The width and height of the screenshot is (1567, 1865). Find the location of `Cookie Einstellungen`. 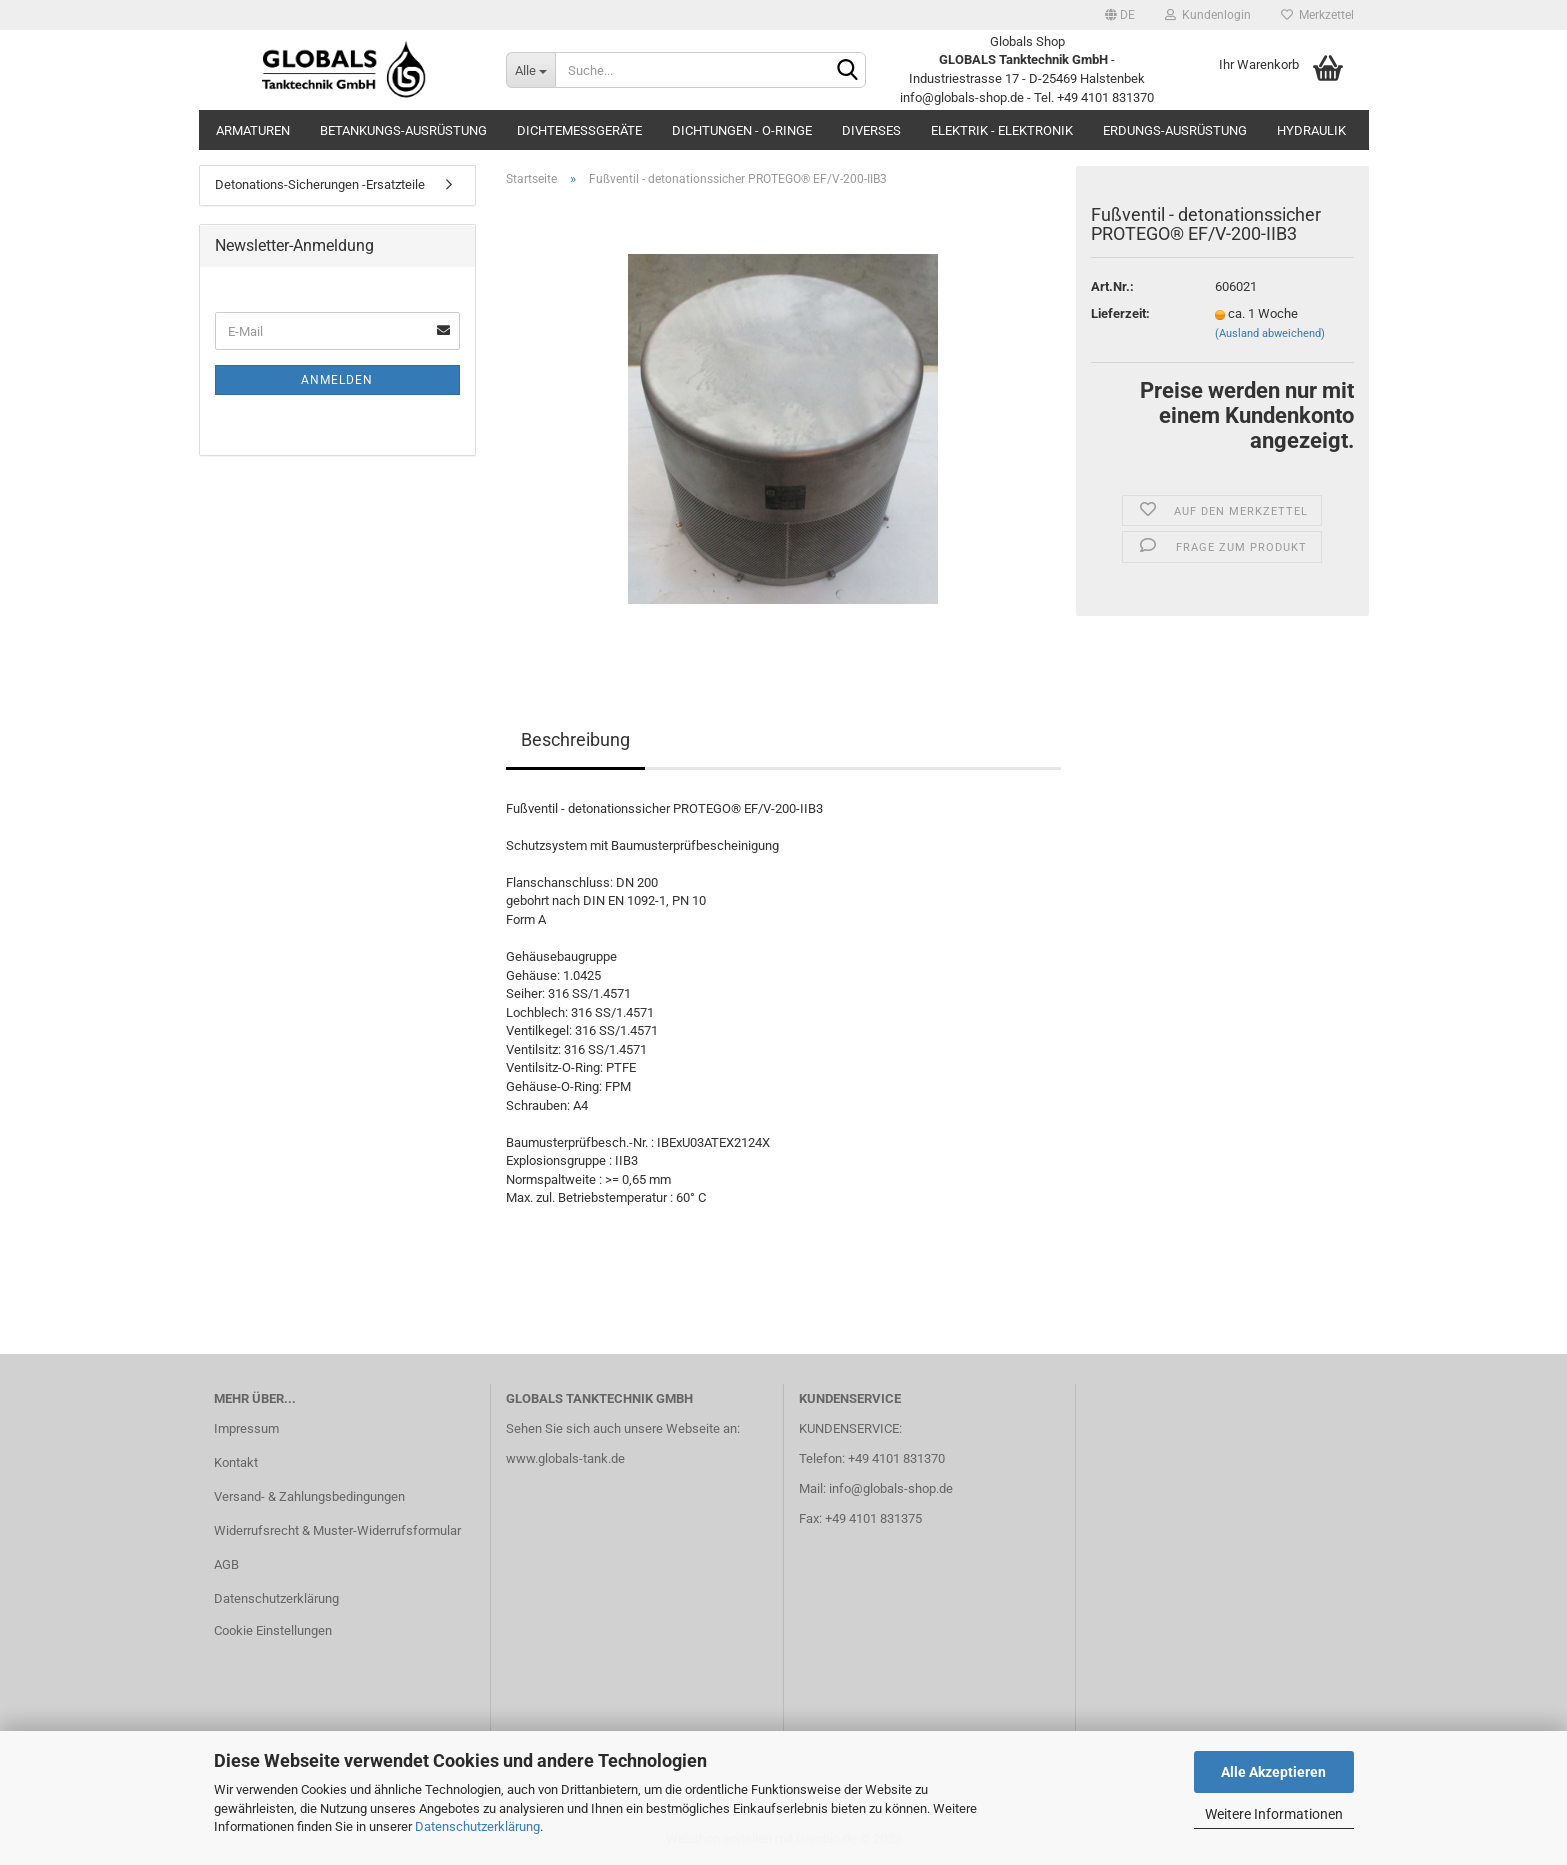

Cookie Einstellungen is located at coordinates (273, 1630).